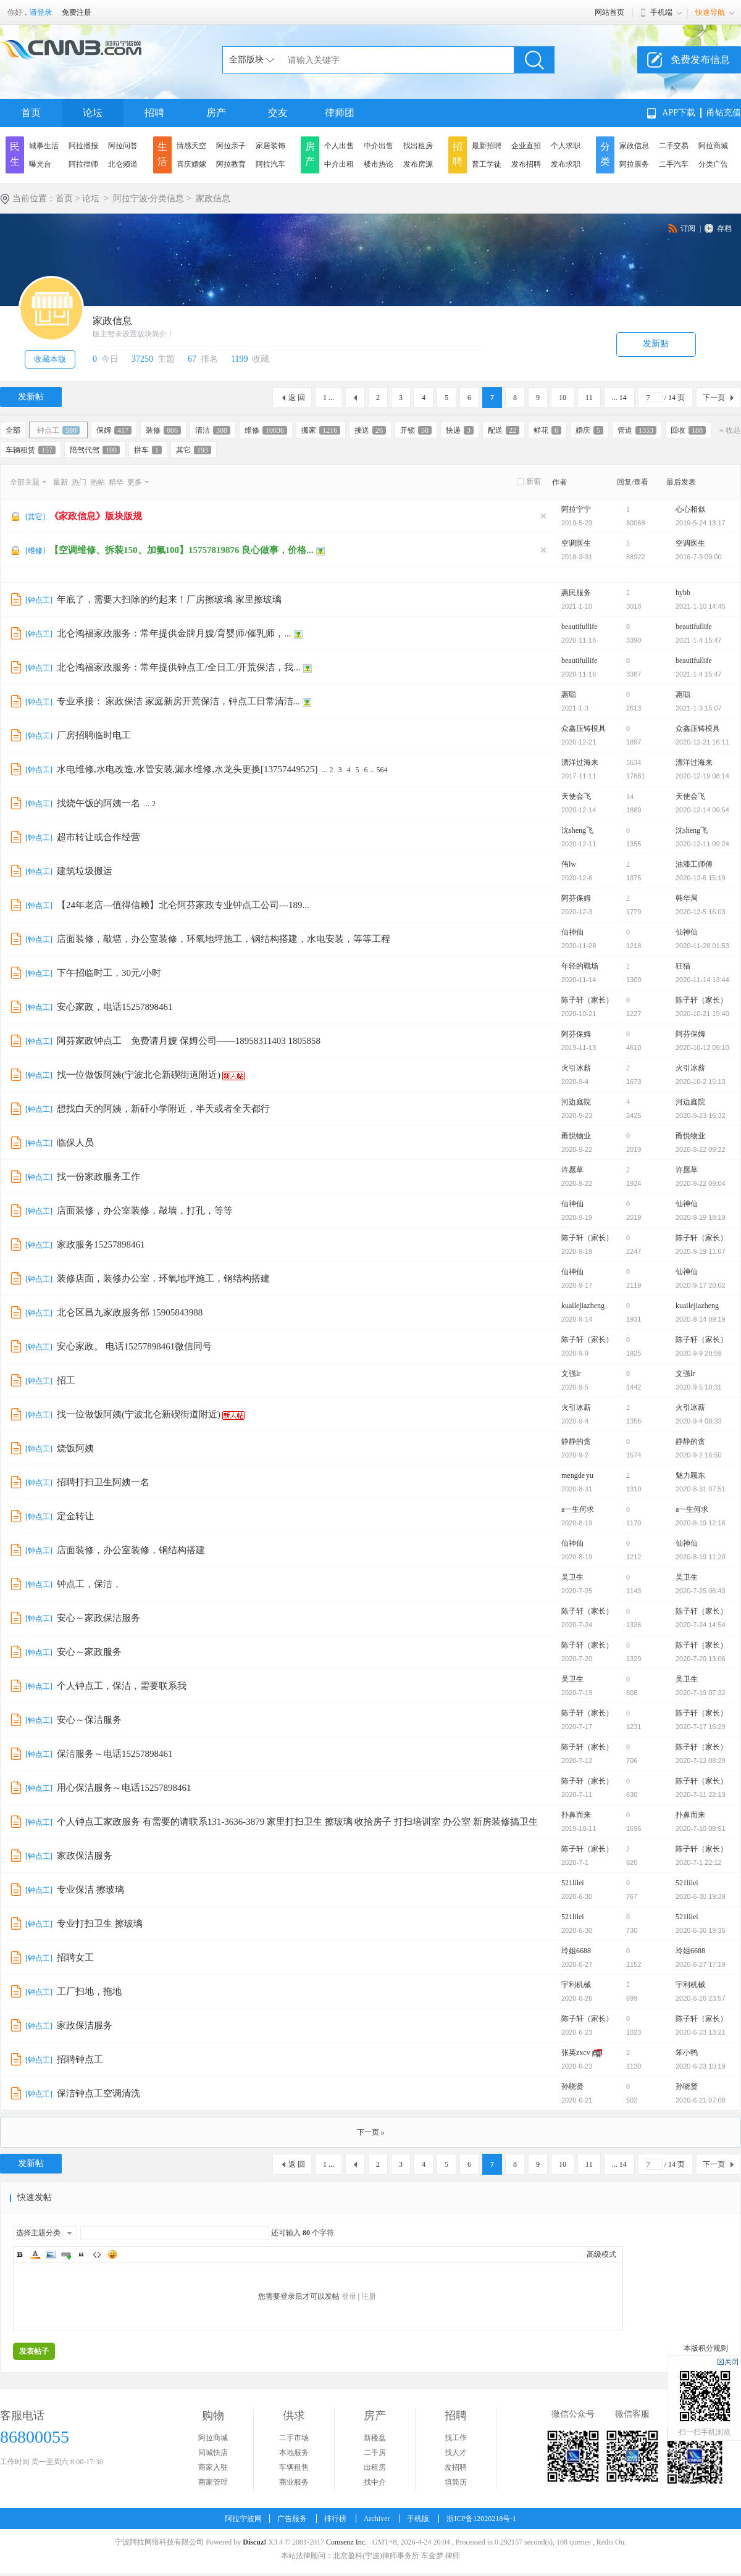 Image resolution: width=741 pixels, height=2576 pixels. What do you see at coordinates (84, 1856) in the screenshot?
I see `家政保洁服务` at bounding box center [84, 1856].